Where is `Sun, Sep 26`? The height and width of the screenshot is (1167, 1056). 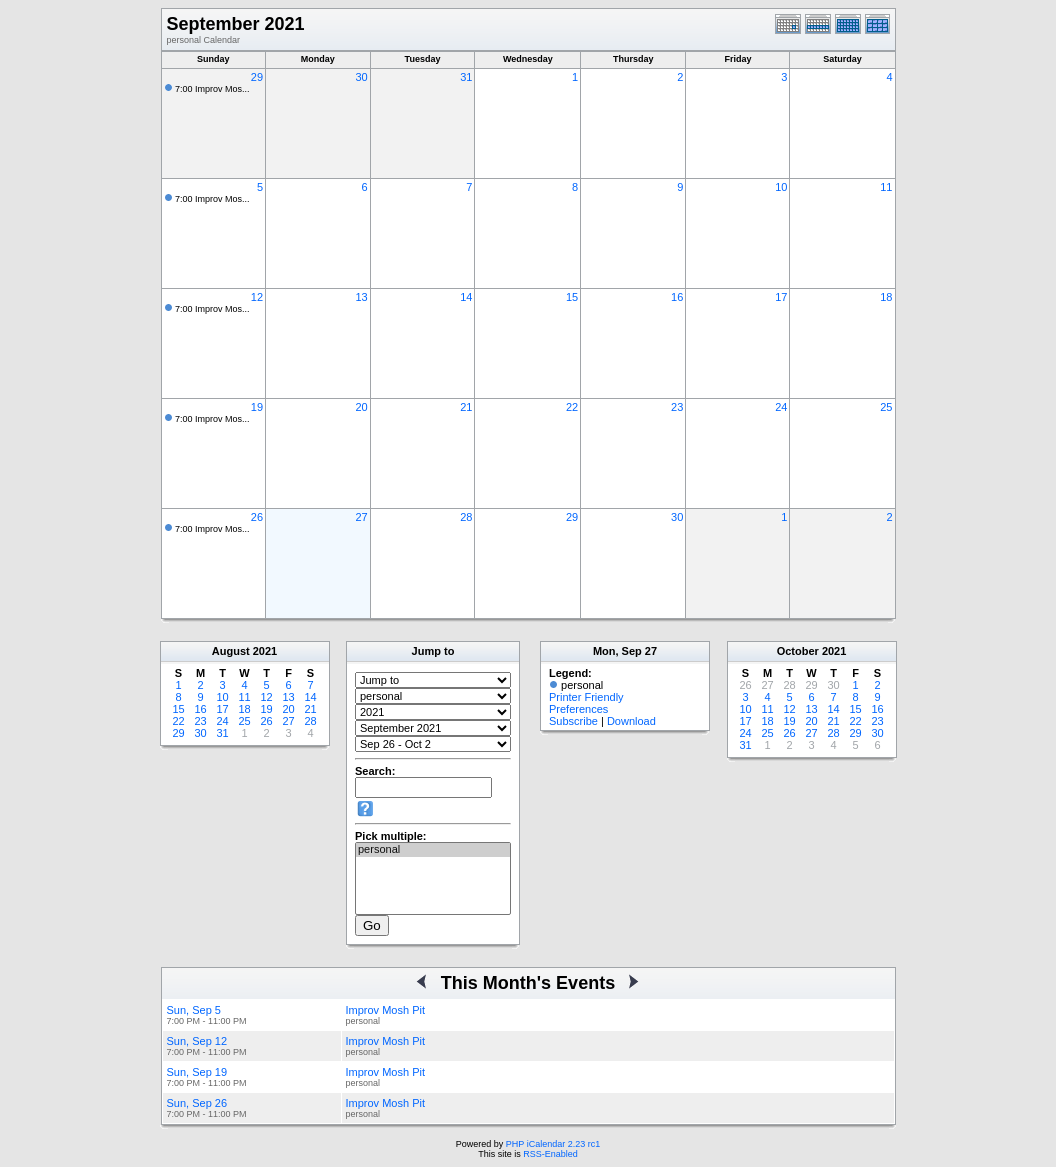
Sun, Sep 26 is located at coordinates (197, 1103).